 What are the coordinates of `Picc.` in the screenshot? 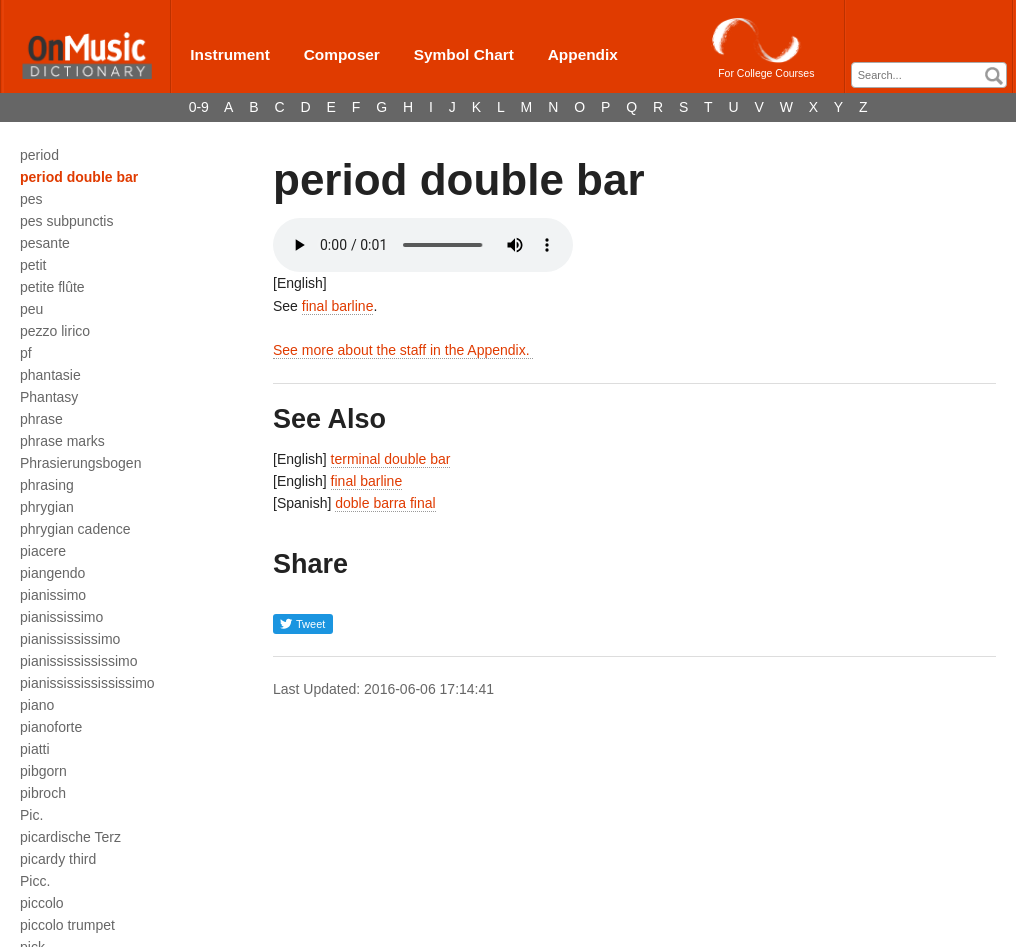 It's located at (35, 881).